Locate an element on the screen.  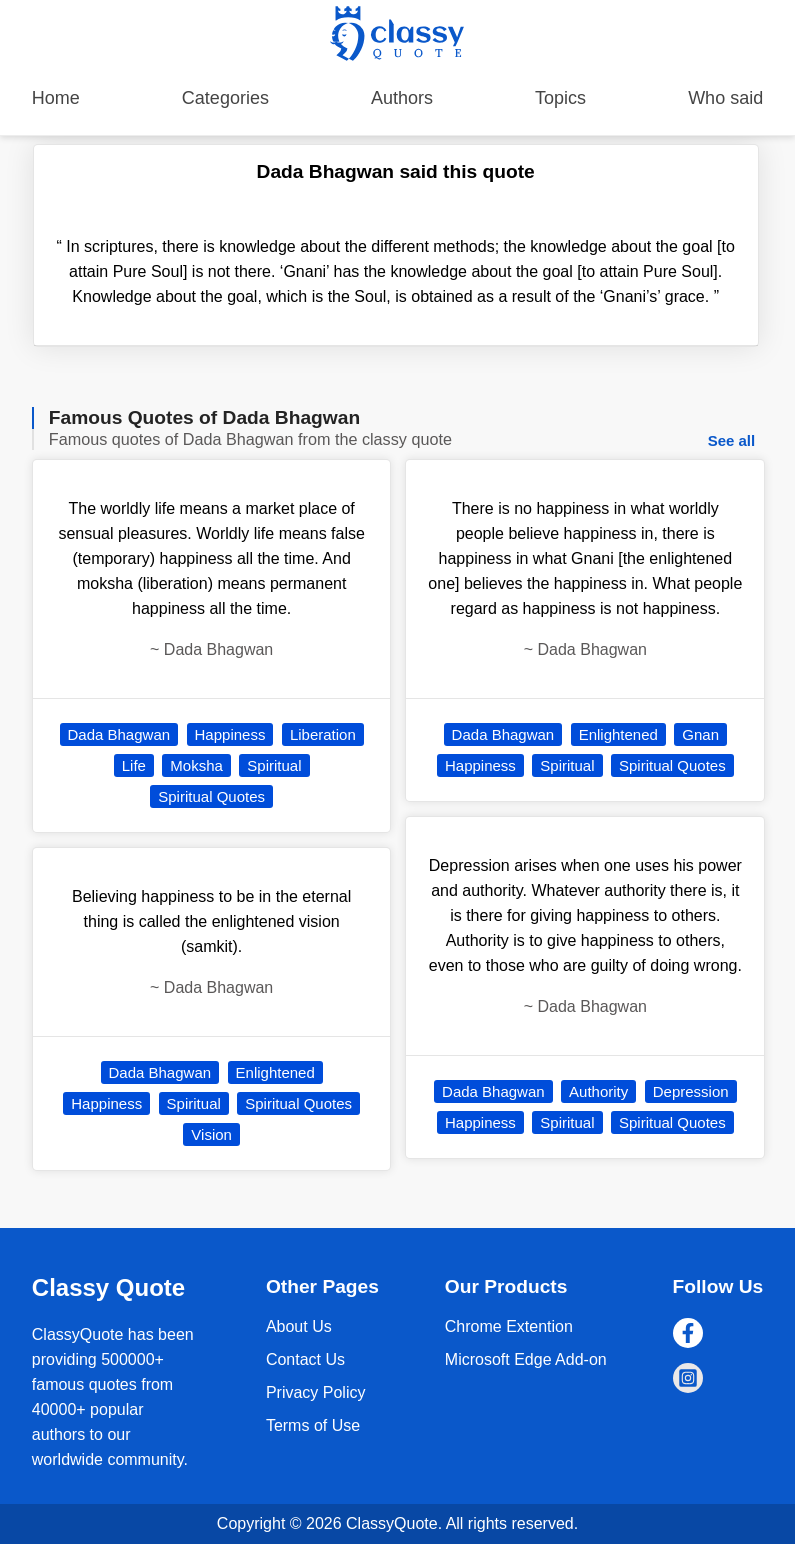
Dada Bhagwan is located at coordinates (119, 734).